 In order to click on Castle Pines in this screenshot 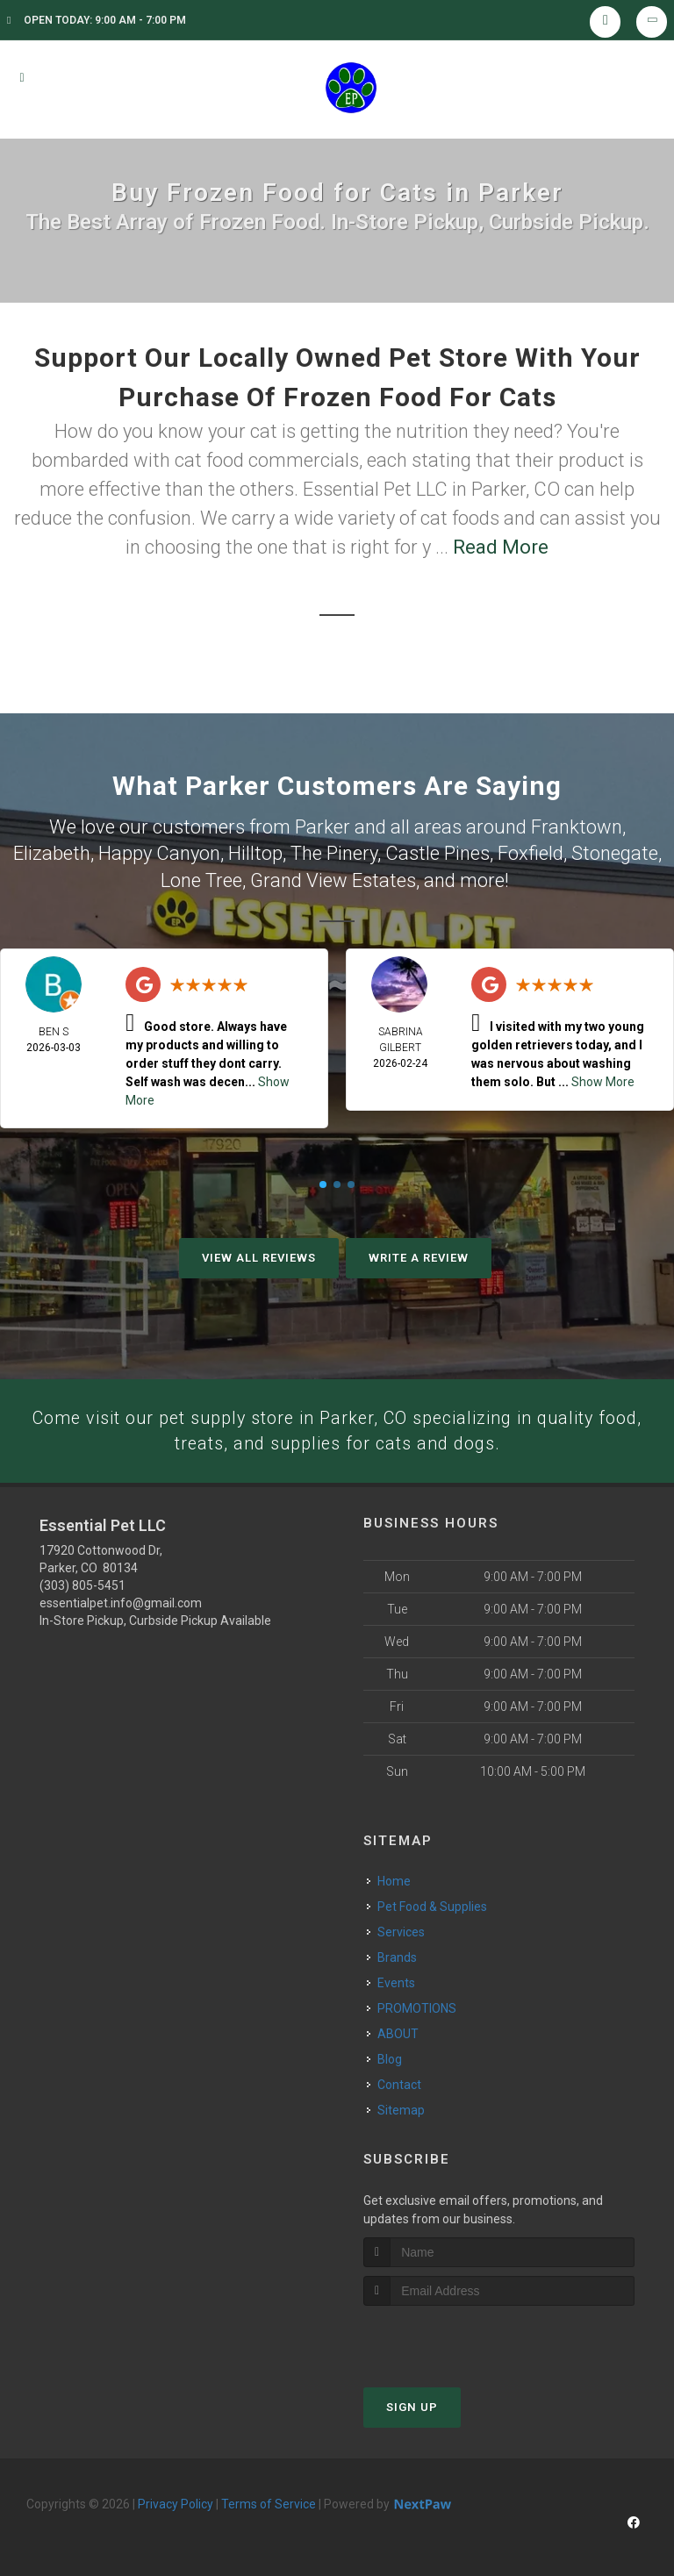, I will do `click(437, 851)`.